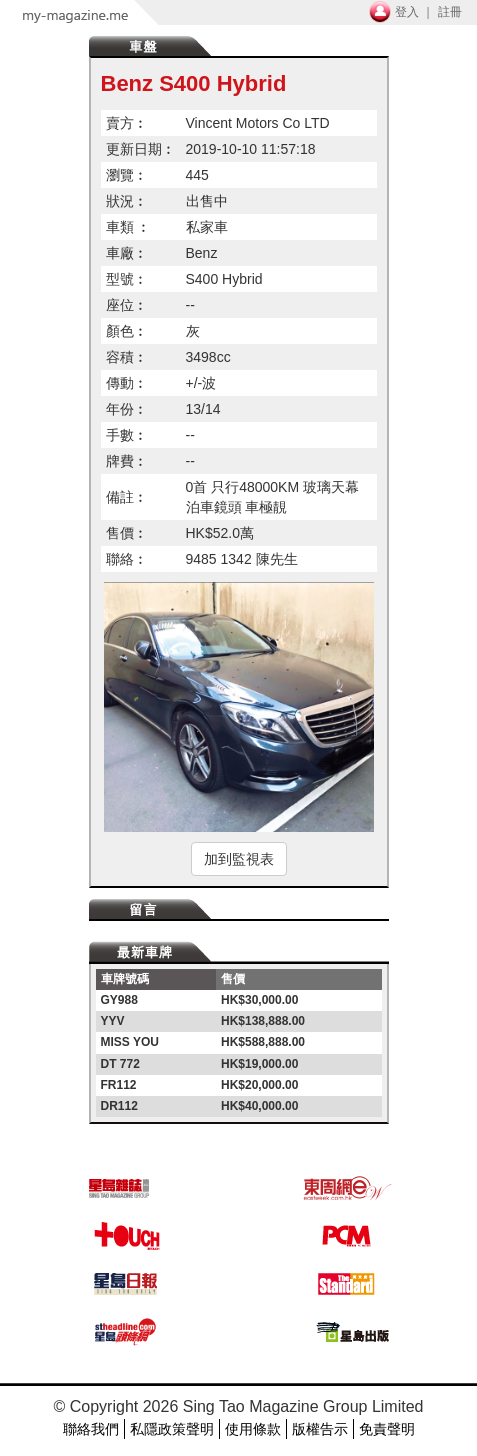 The width and height of the screenshot is (477, 1456). What do you see at coordinates (407, 12) in the screenshot?
I see `登入` at bounding box center [407, 12].